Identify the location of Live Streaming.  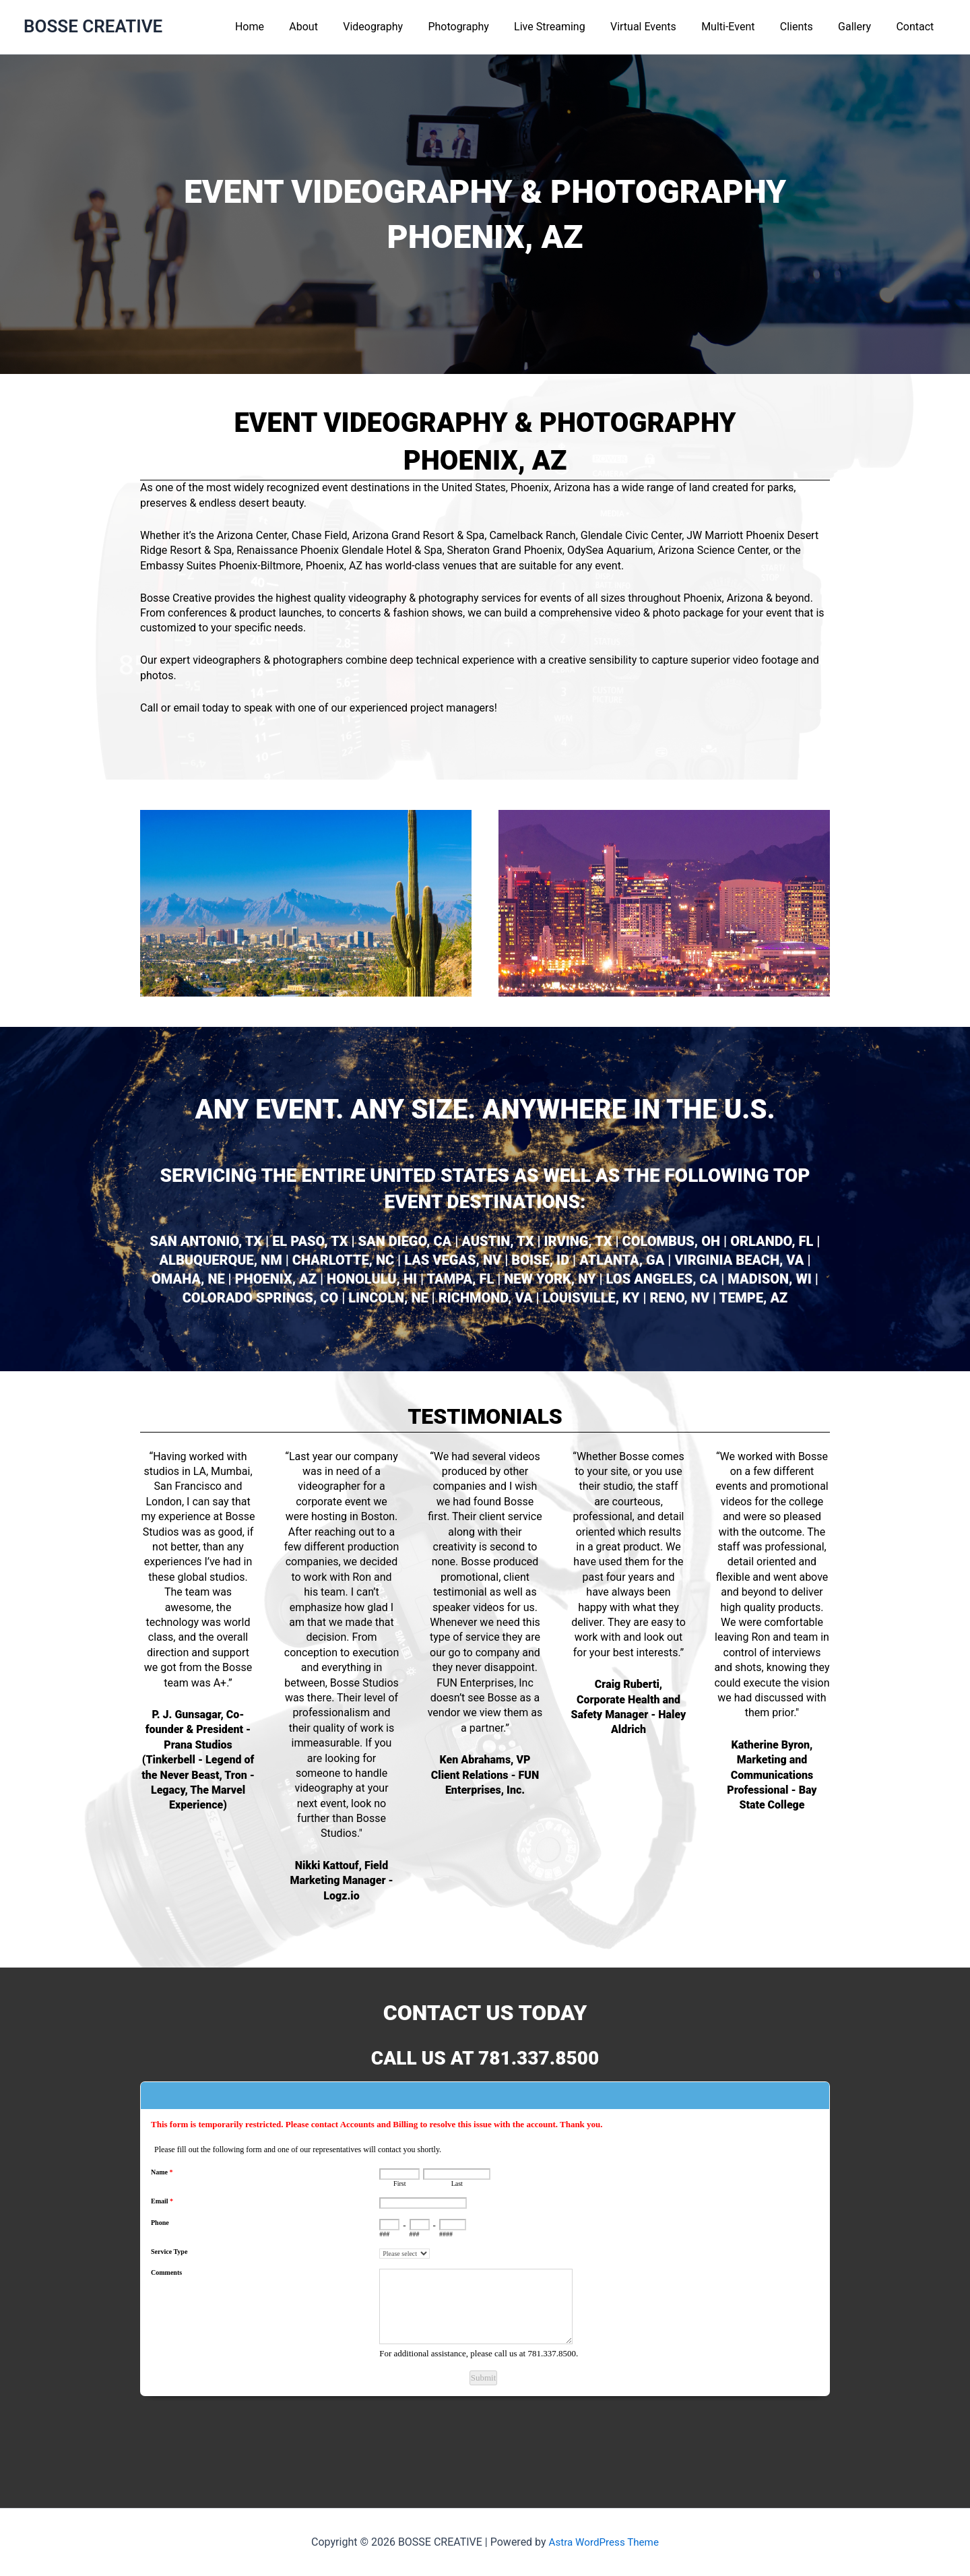
(569, 26).